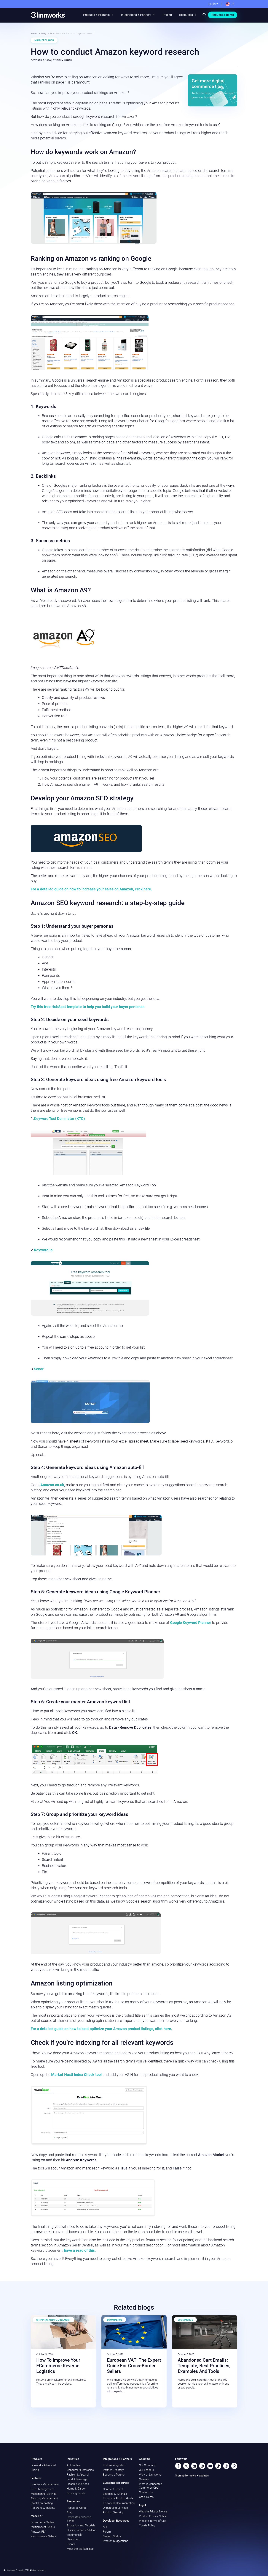  What do you see at coordinates (150, 2474) in the screenshot?
I see `Work at Linnworks` at bounding box center [150, 2474].